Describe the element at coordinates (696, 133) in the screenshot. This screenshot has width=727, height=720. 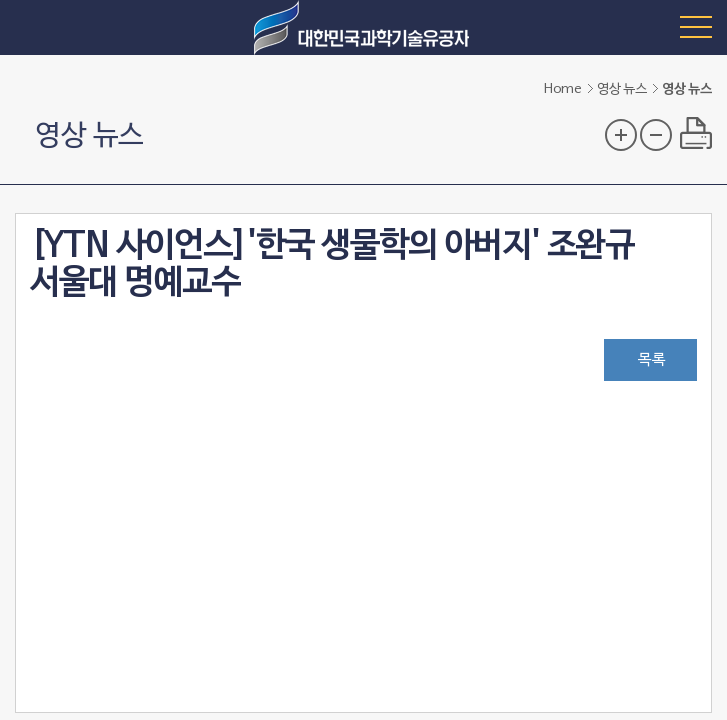
I see `프린트` at that location.